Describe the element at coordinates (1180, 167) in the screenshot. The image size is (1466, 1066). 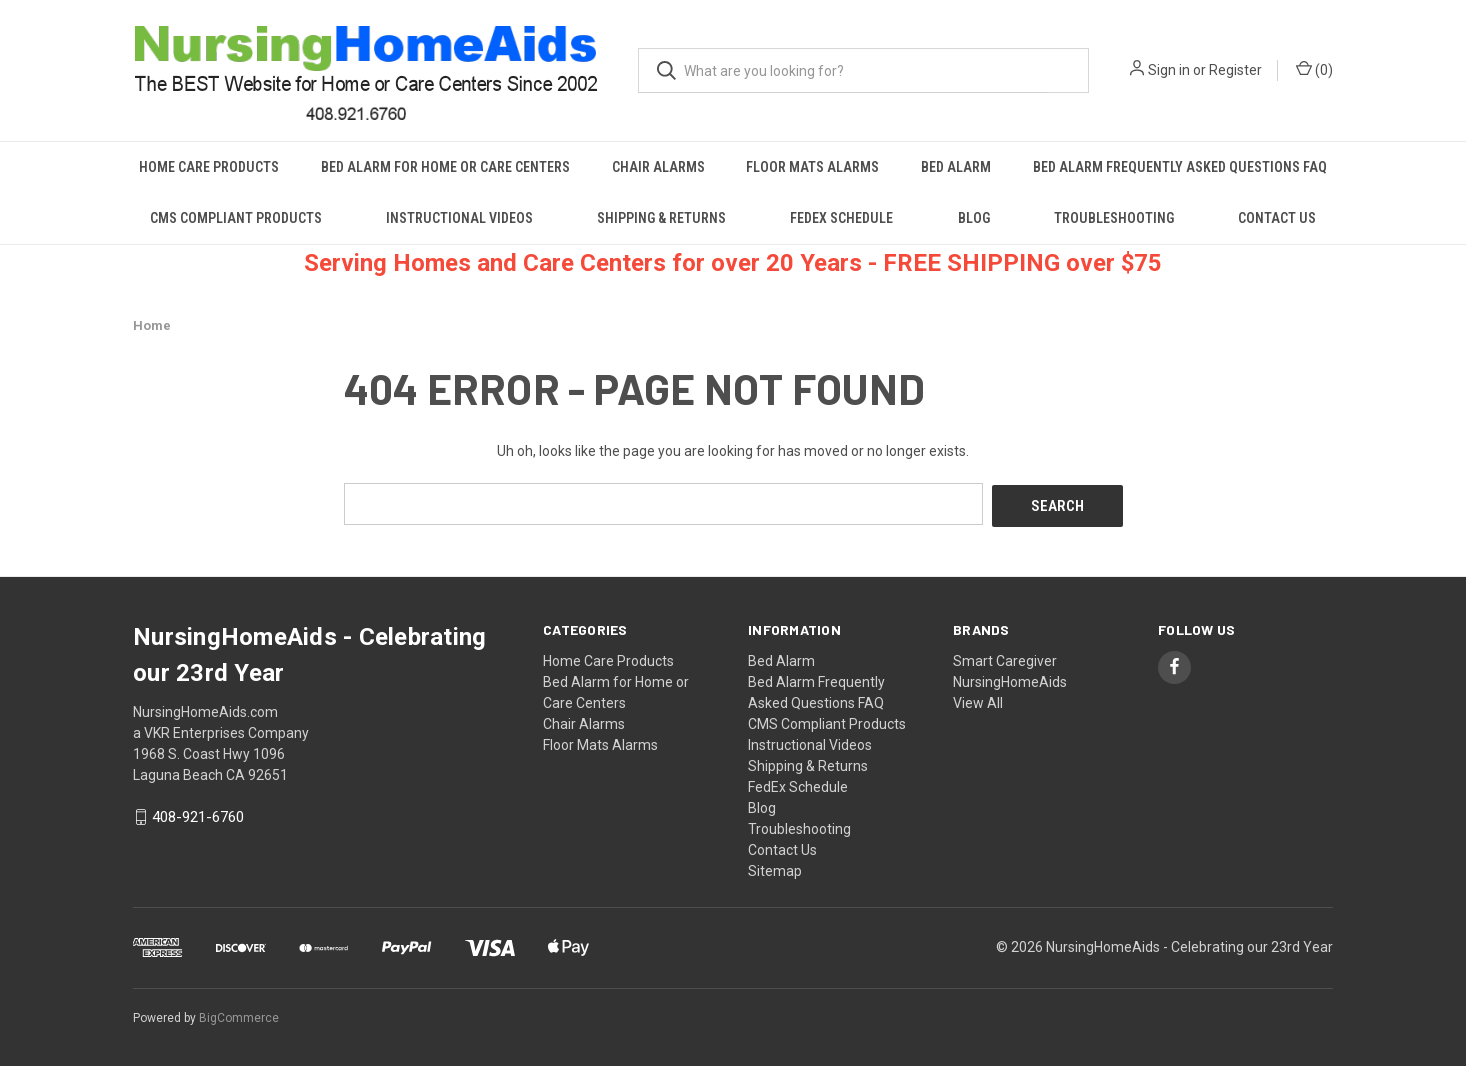
I see `Bed Alarm Frequently Asked Questions FAQ` at that location.